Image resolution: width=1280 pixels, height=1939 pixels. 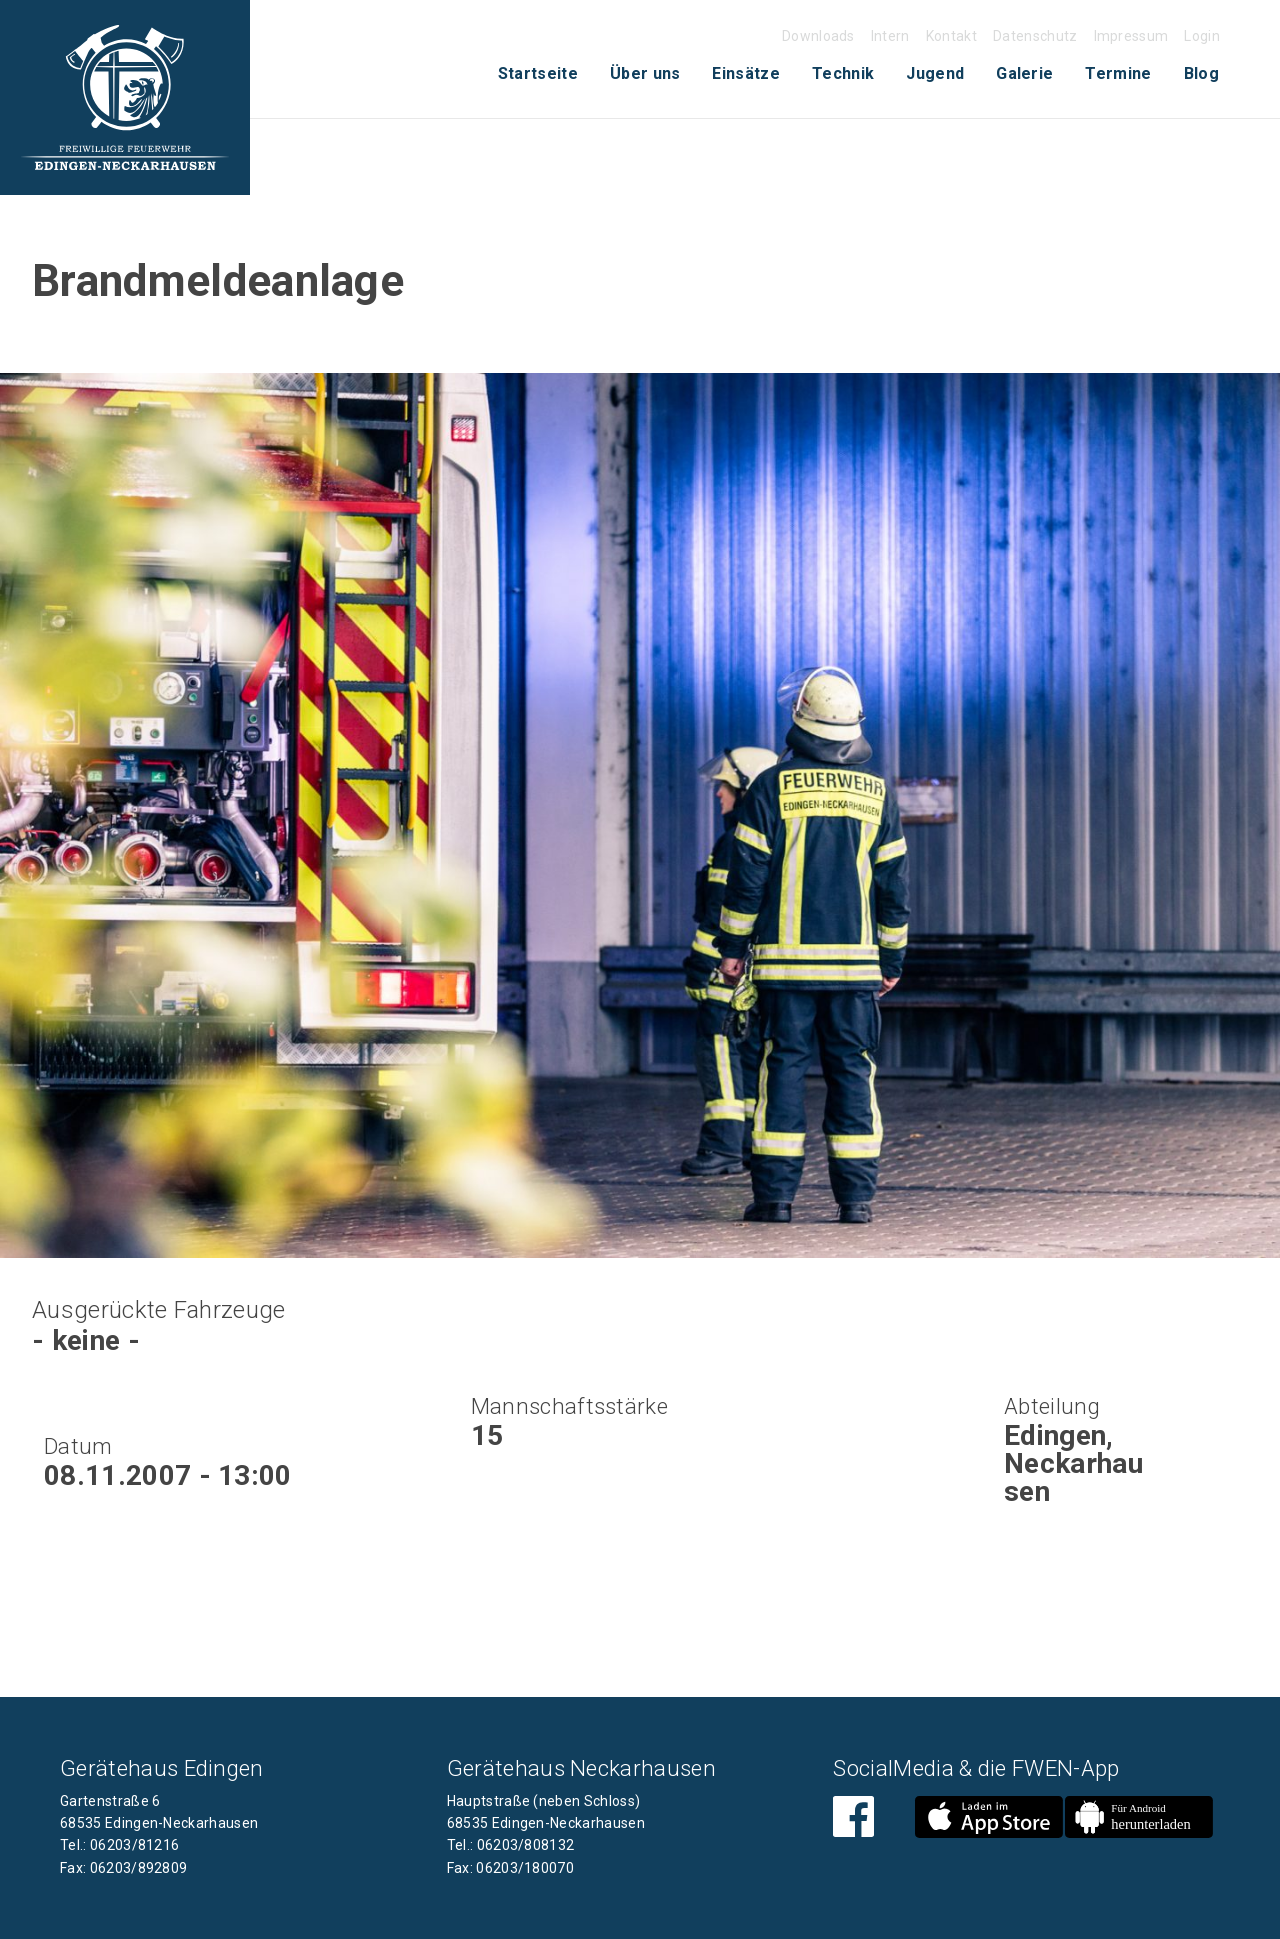 What do you see at coordinates (951, 36) in the screenshot?
I see `Kontakt` at bounding box center [951, 36].